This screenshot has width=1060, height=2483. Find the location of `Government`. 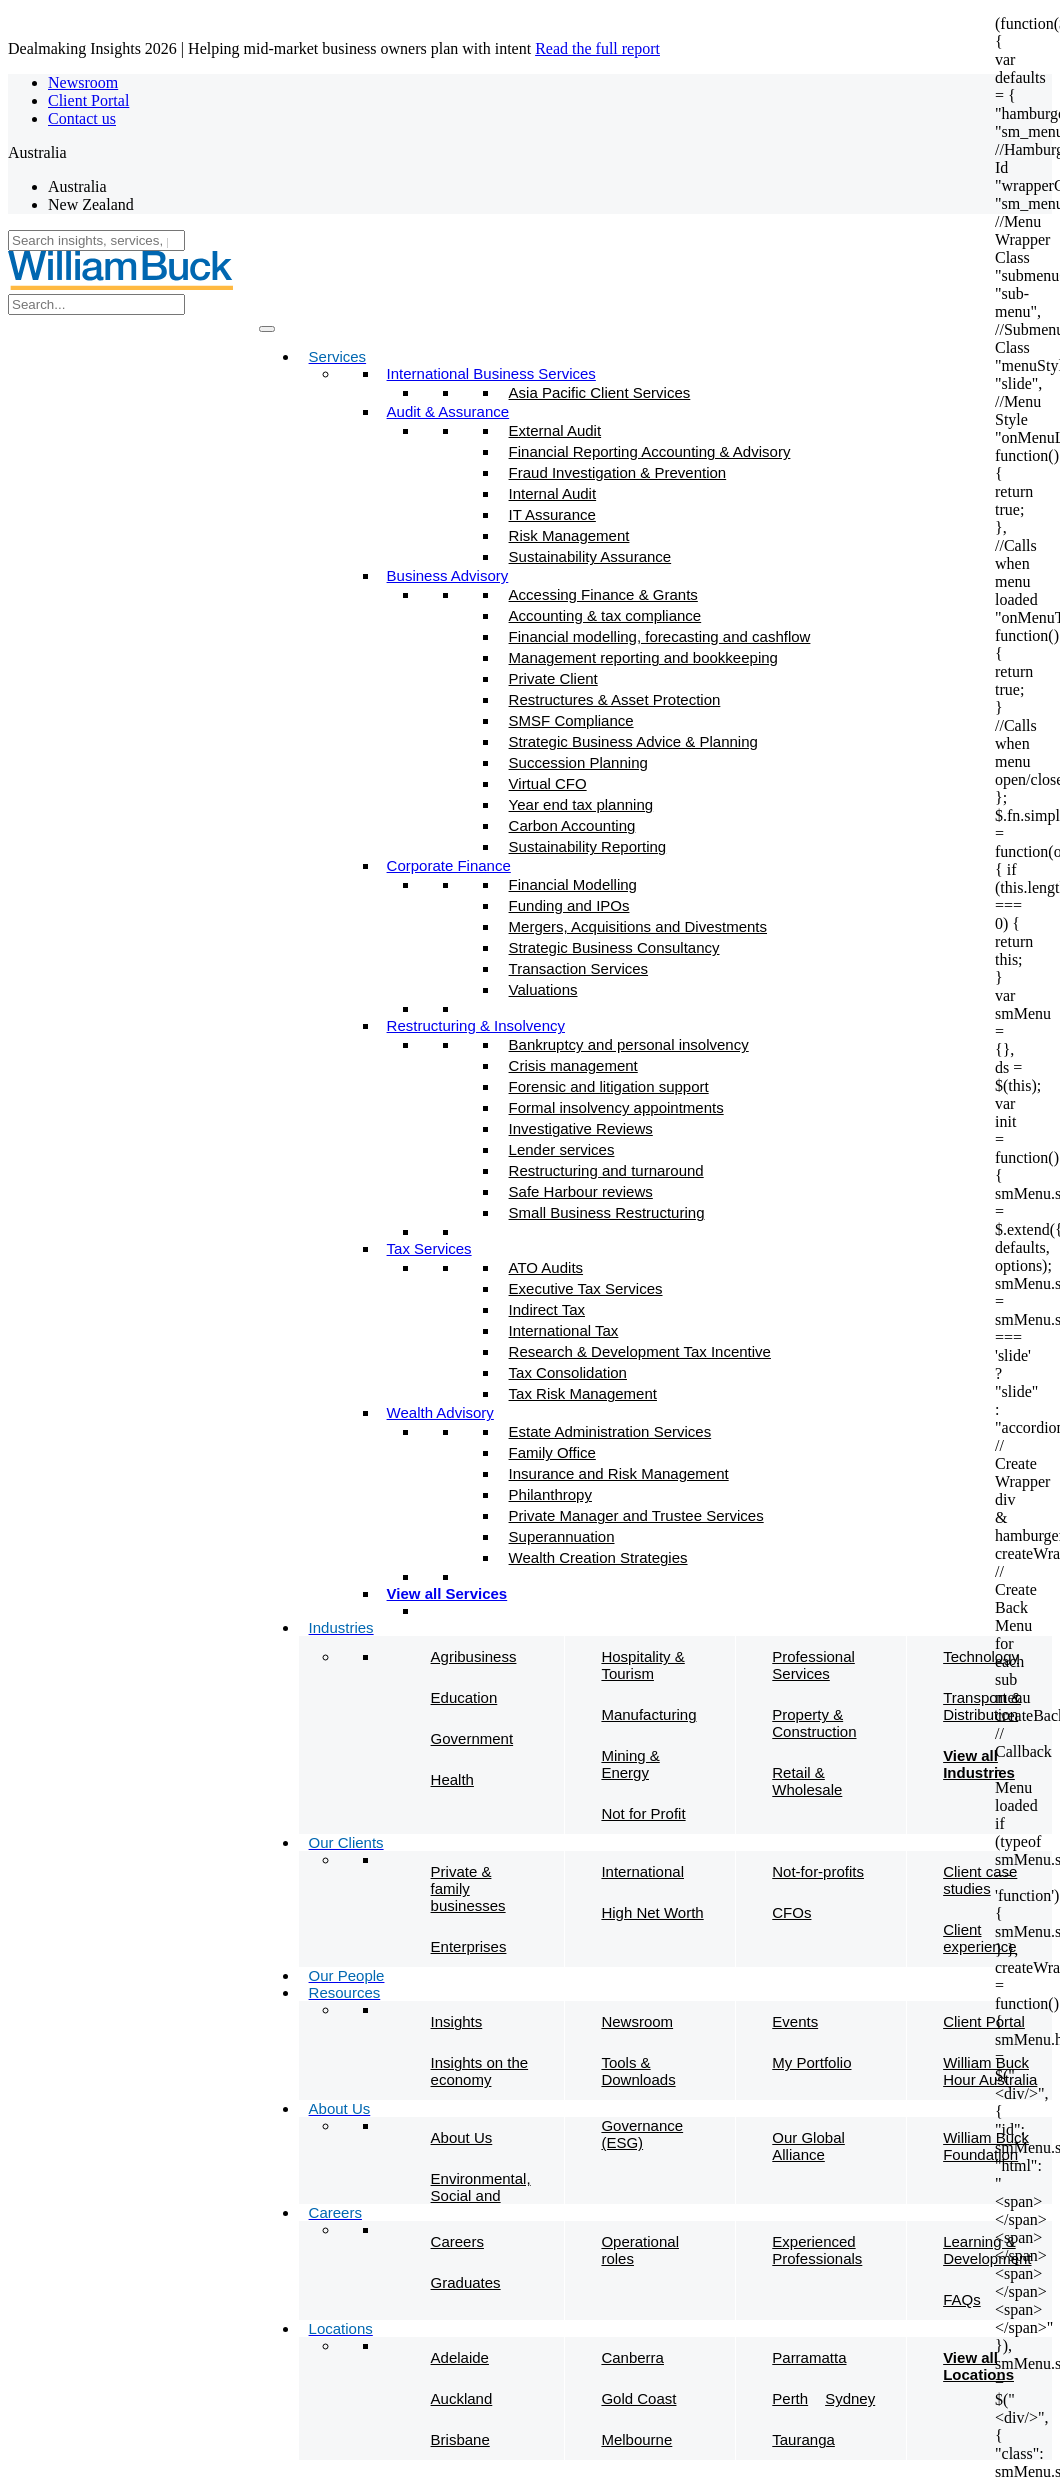

Government is located at coordinates (472, 1738).